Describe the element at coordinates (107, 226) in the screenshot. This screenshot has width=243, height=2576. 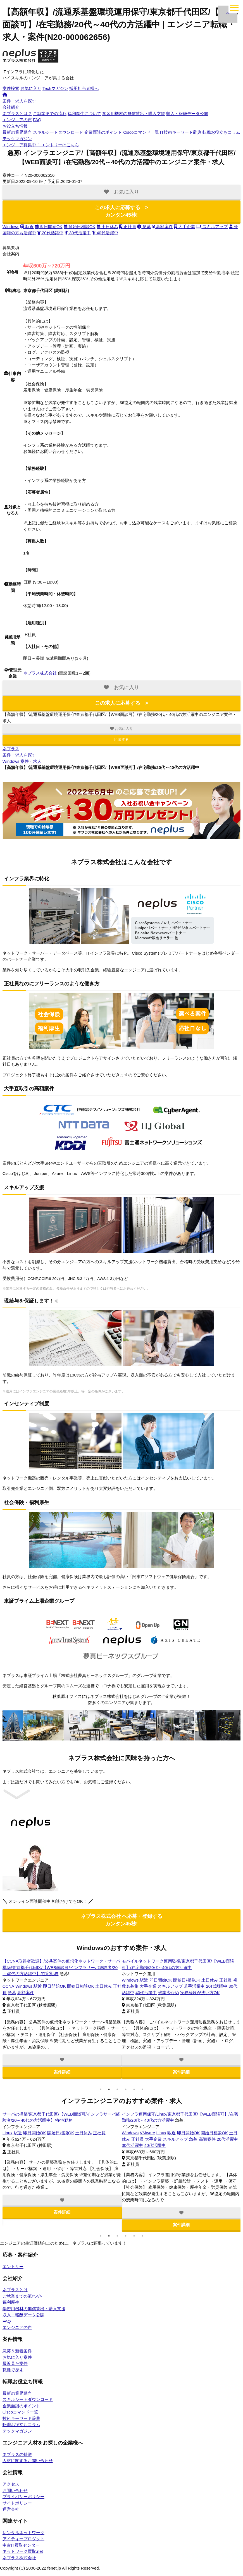
I see `土日休み` at that location.